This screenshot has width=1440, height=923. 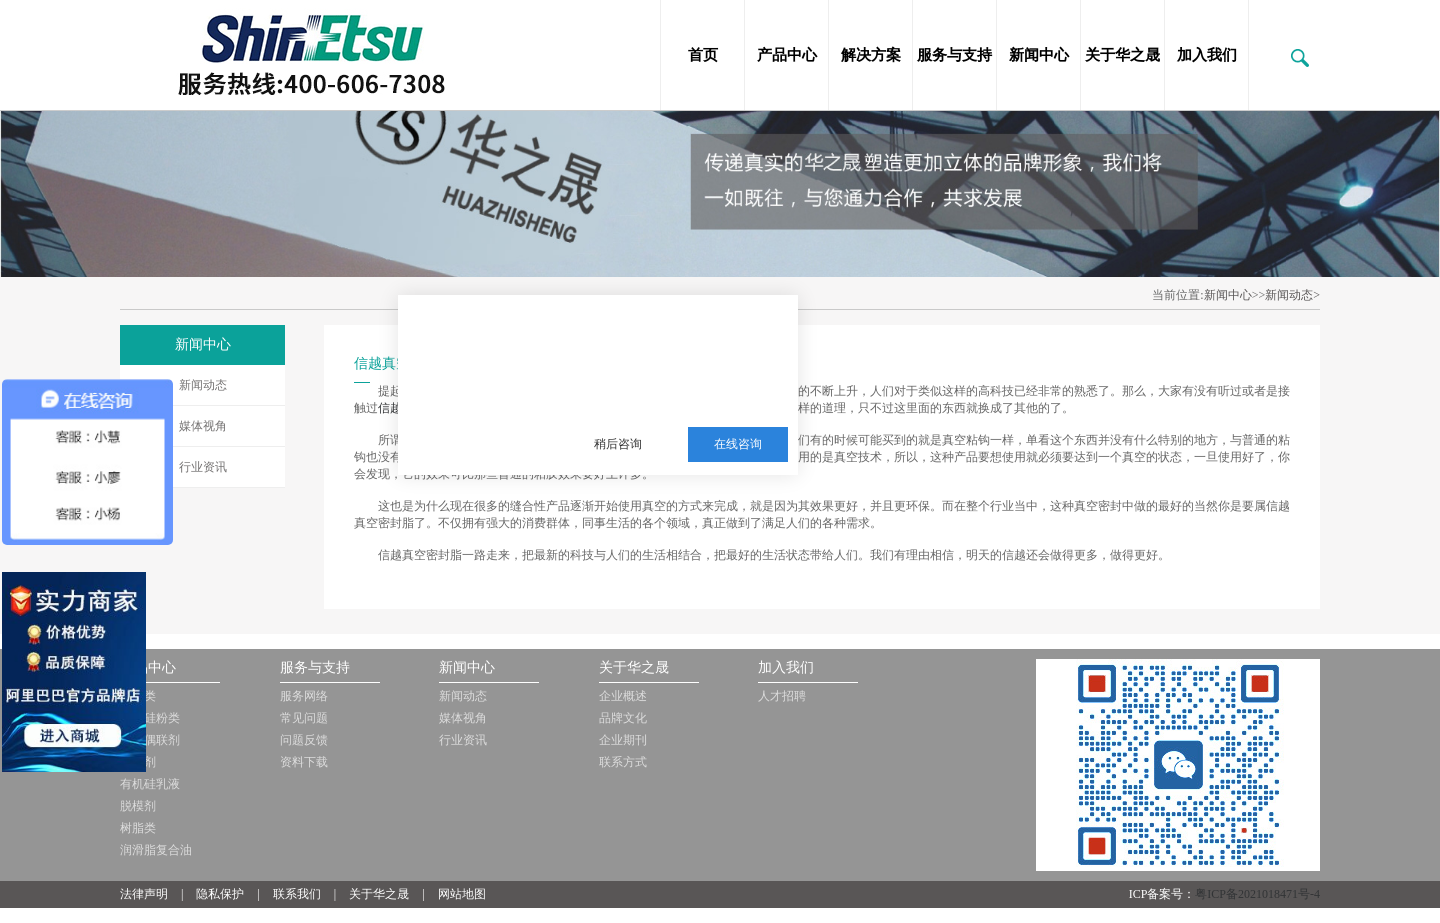 What do you see at coordinates (676, 346) in the screenshot?
I see `三邦新材料多年从事销售施敏打硬，爱牢达，道康宁，信越等品牌的胶黏剂，硅油，三防漆等化工品!` at bounding box center [676, 346].